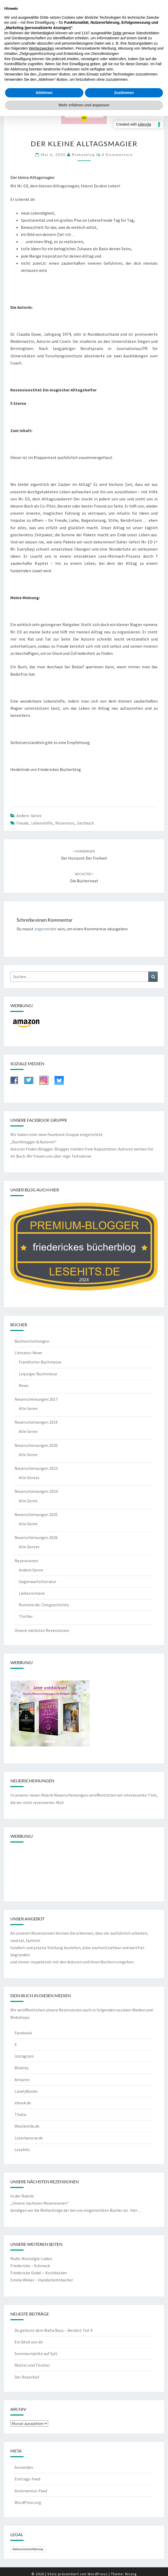  What do you see at coordinates (36, 1399) in the screenshot?
I see `Neuerscheinungen 2017` at bounding box center [36, 1399].